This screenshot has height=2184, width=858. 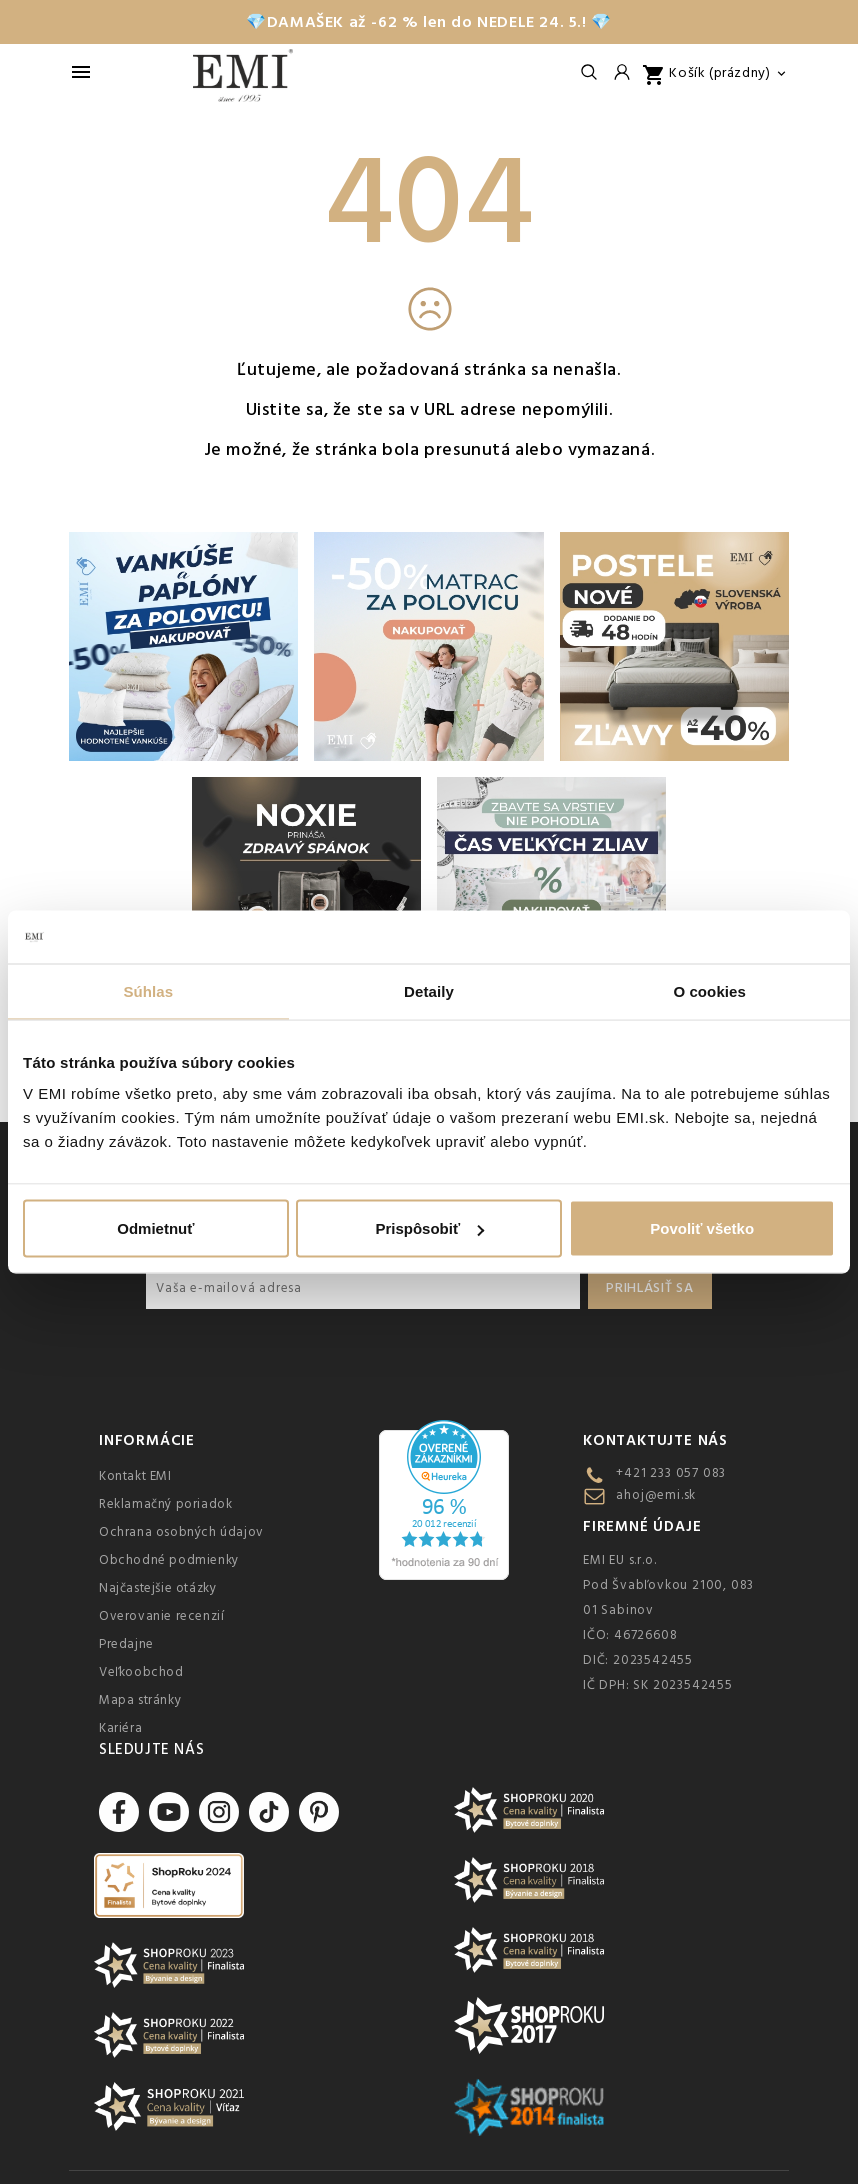 What do you see at coordinates (120, 1728) in the screenshot?
I see `Kariéra` at bounding box center [120, 1728].